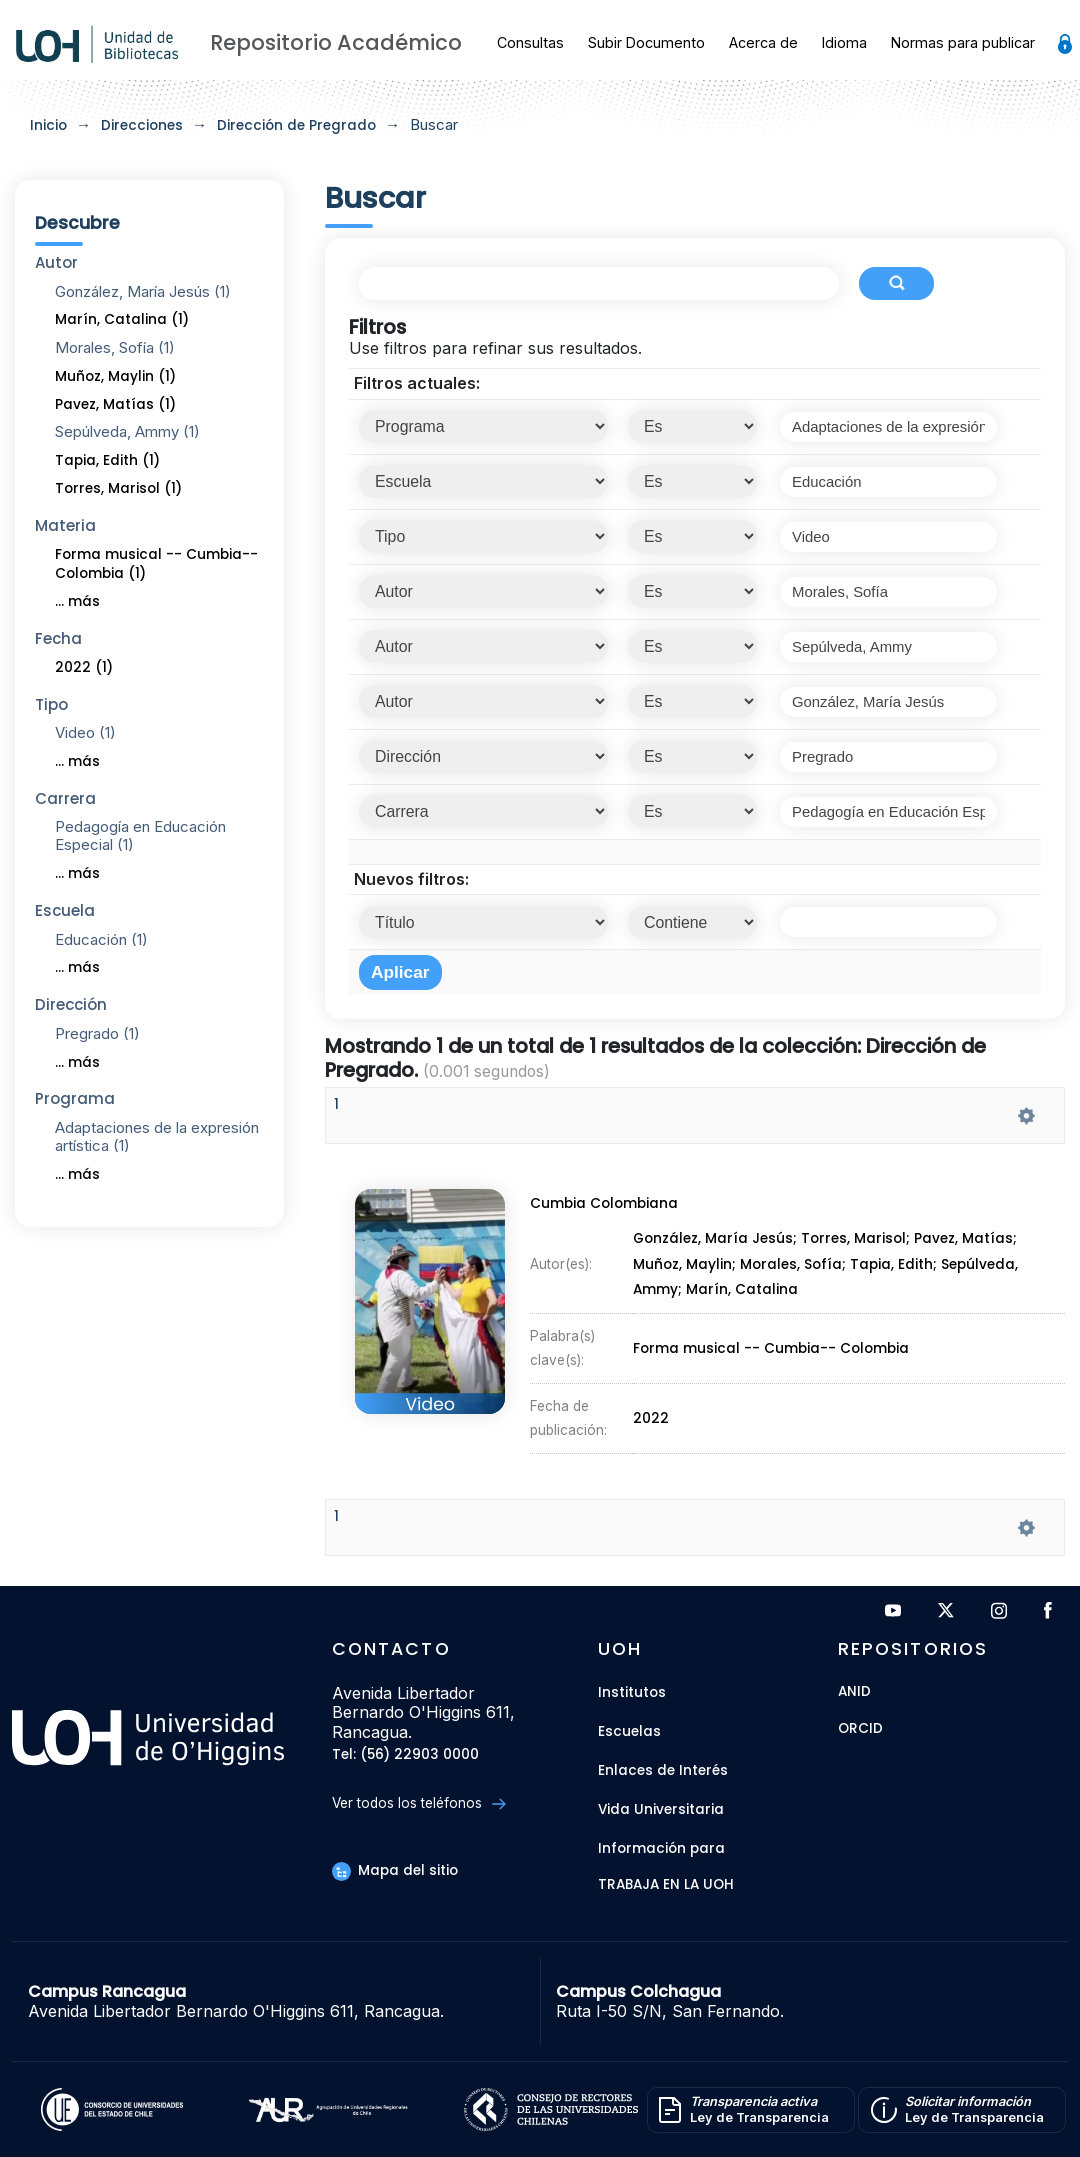 This screenshot has width=1080, height=2157. Describe the element at coordinates (968, 1245) in the screenshot. I see `Pavez, Matías;` at that location.